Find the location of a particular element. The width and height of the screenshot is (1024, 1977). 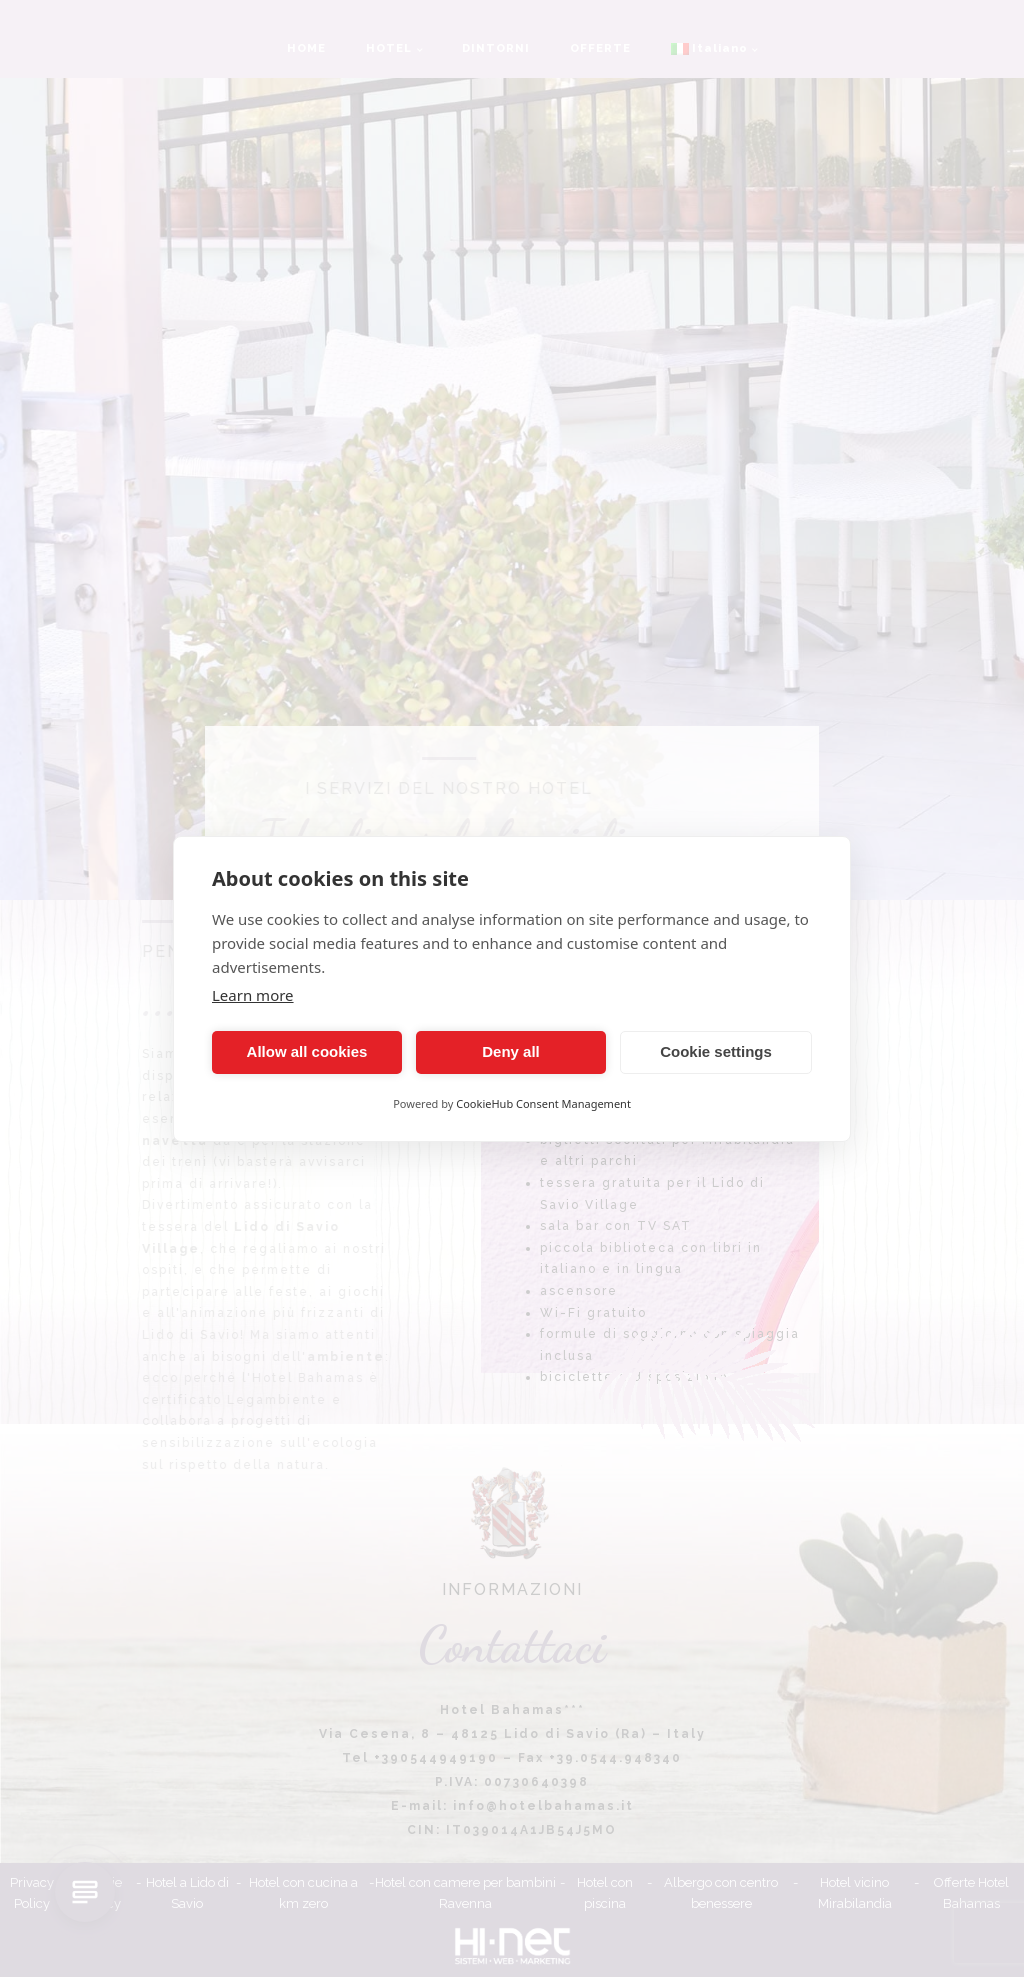

Allow all cookies is located at coordinates (307, 1051).